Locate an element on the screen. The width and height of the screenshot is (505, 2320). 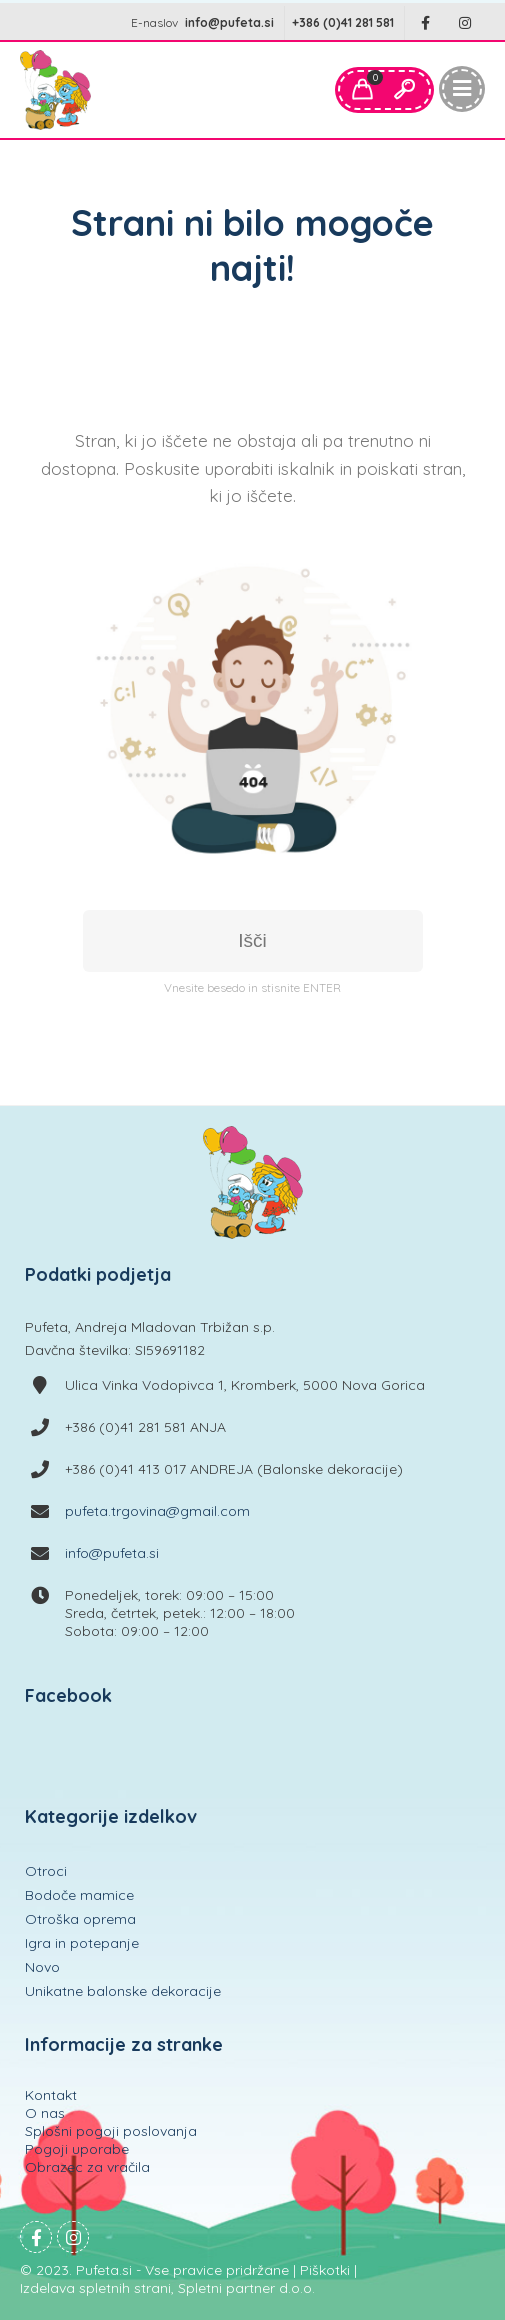
Kontakt is located at coordinates (51, 2095).